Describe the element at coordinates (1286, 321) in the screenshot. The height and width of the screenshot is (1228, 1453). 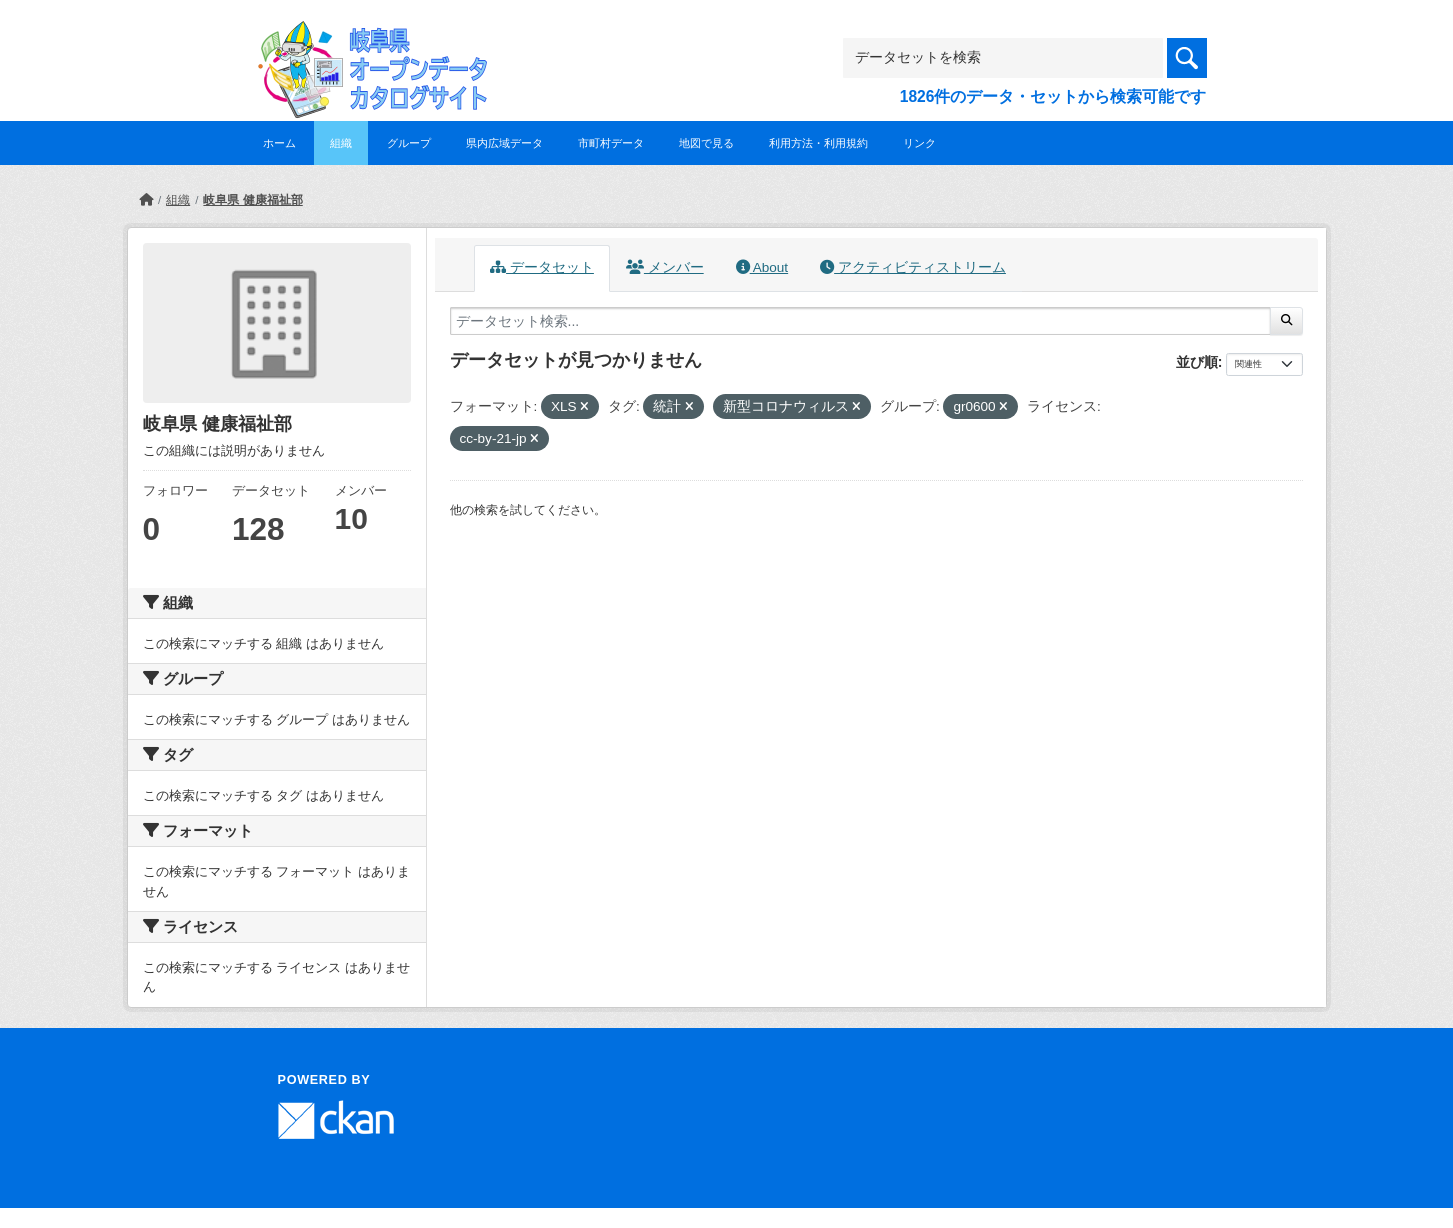
I see `[Submit]` at that location.